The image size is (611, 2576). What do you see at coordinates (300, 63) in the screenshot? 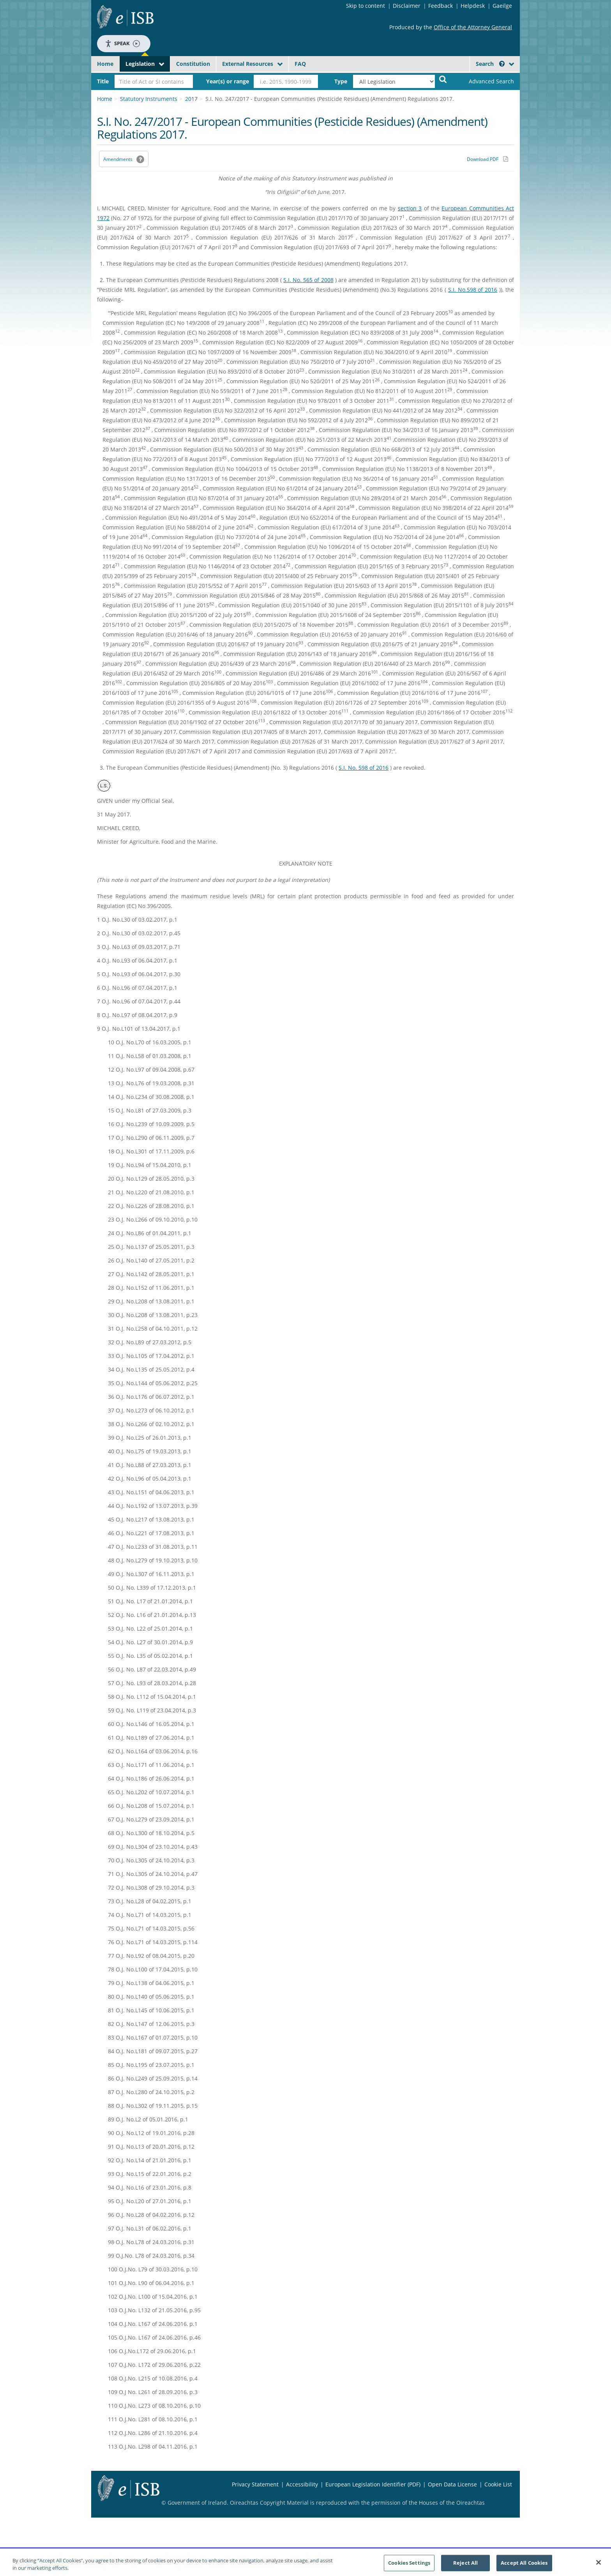
I see `FAQ` at bounding box center [300, 63].